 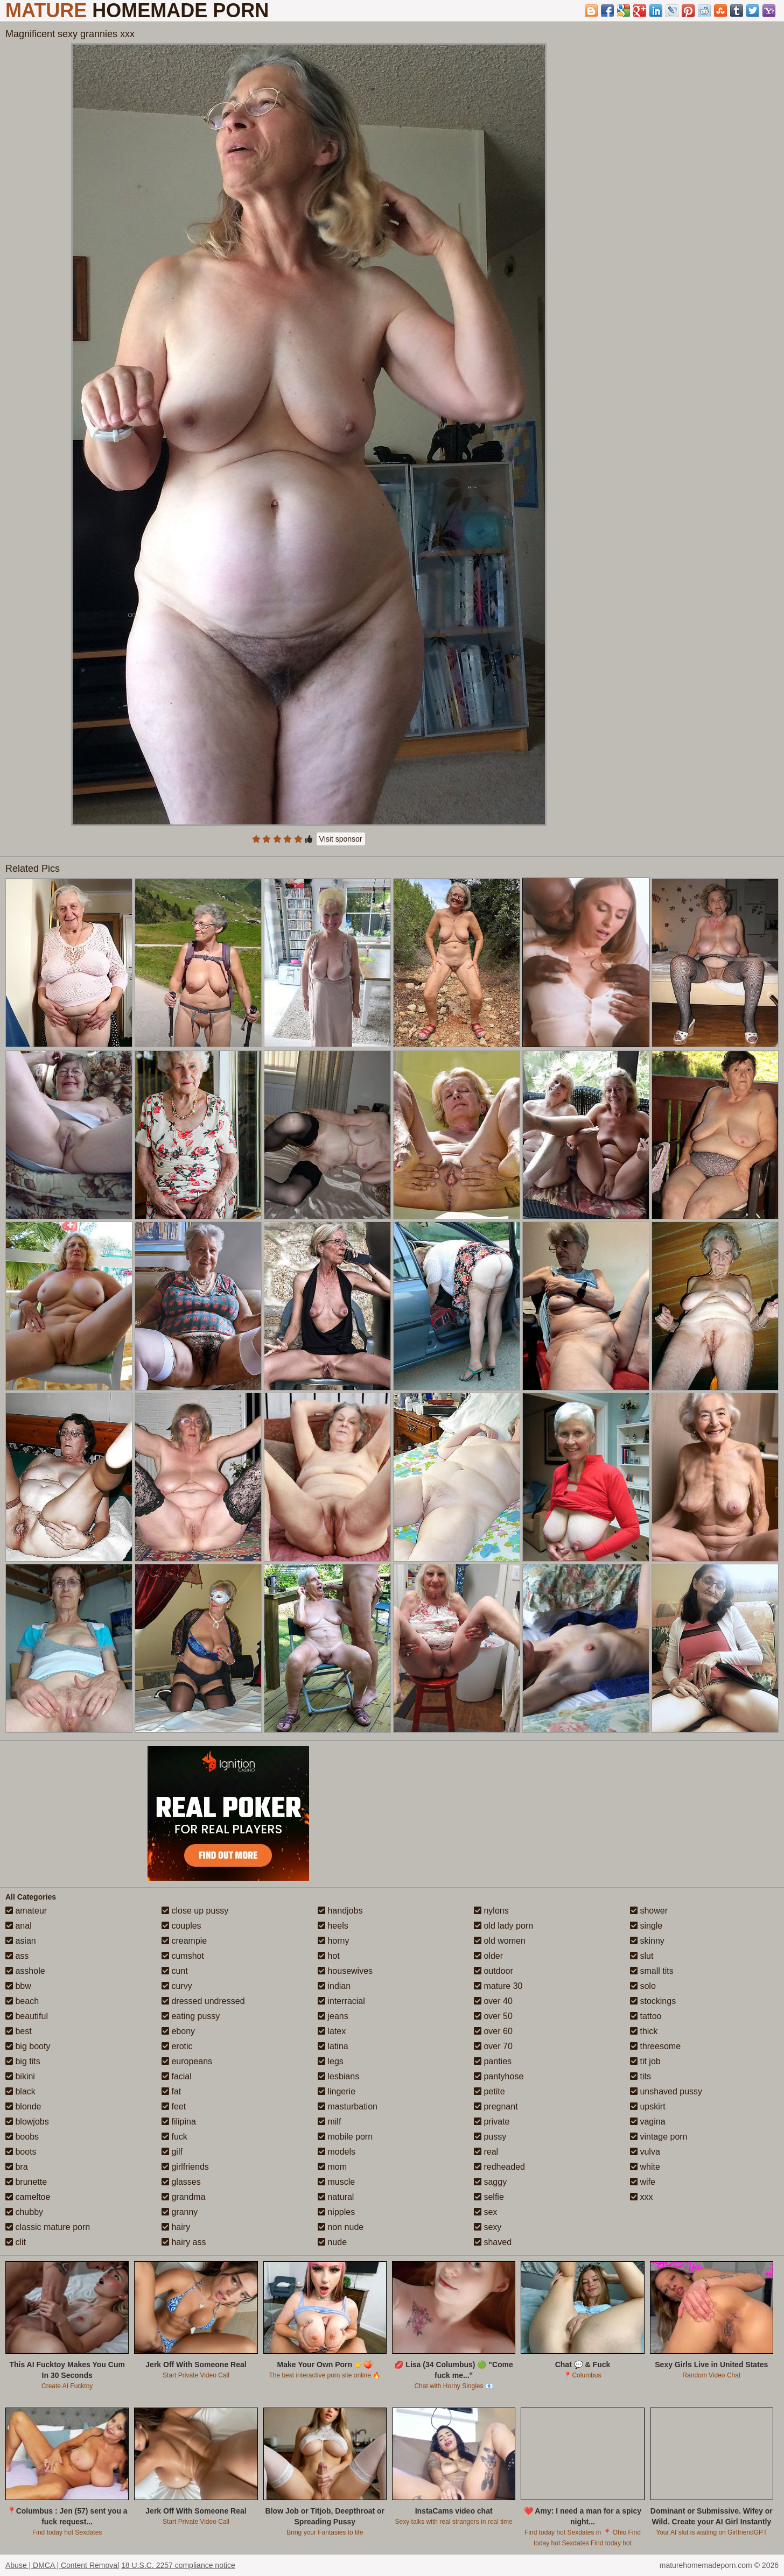 I want to click on feet, so click(x=174, y=2106).